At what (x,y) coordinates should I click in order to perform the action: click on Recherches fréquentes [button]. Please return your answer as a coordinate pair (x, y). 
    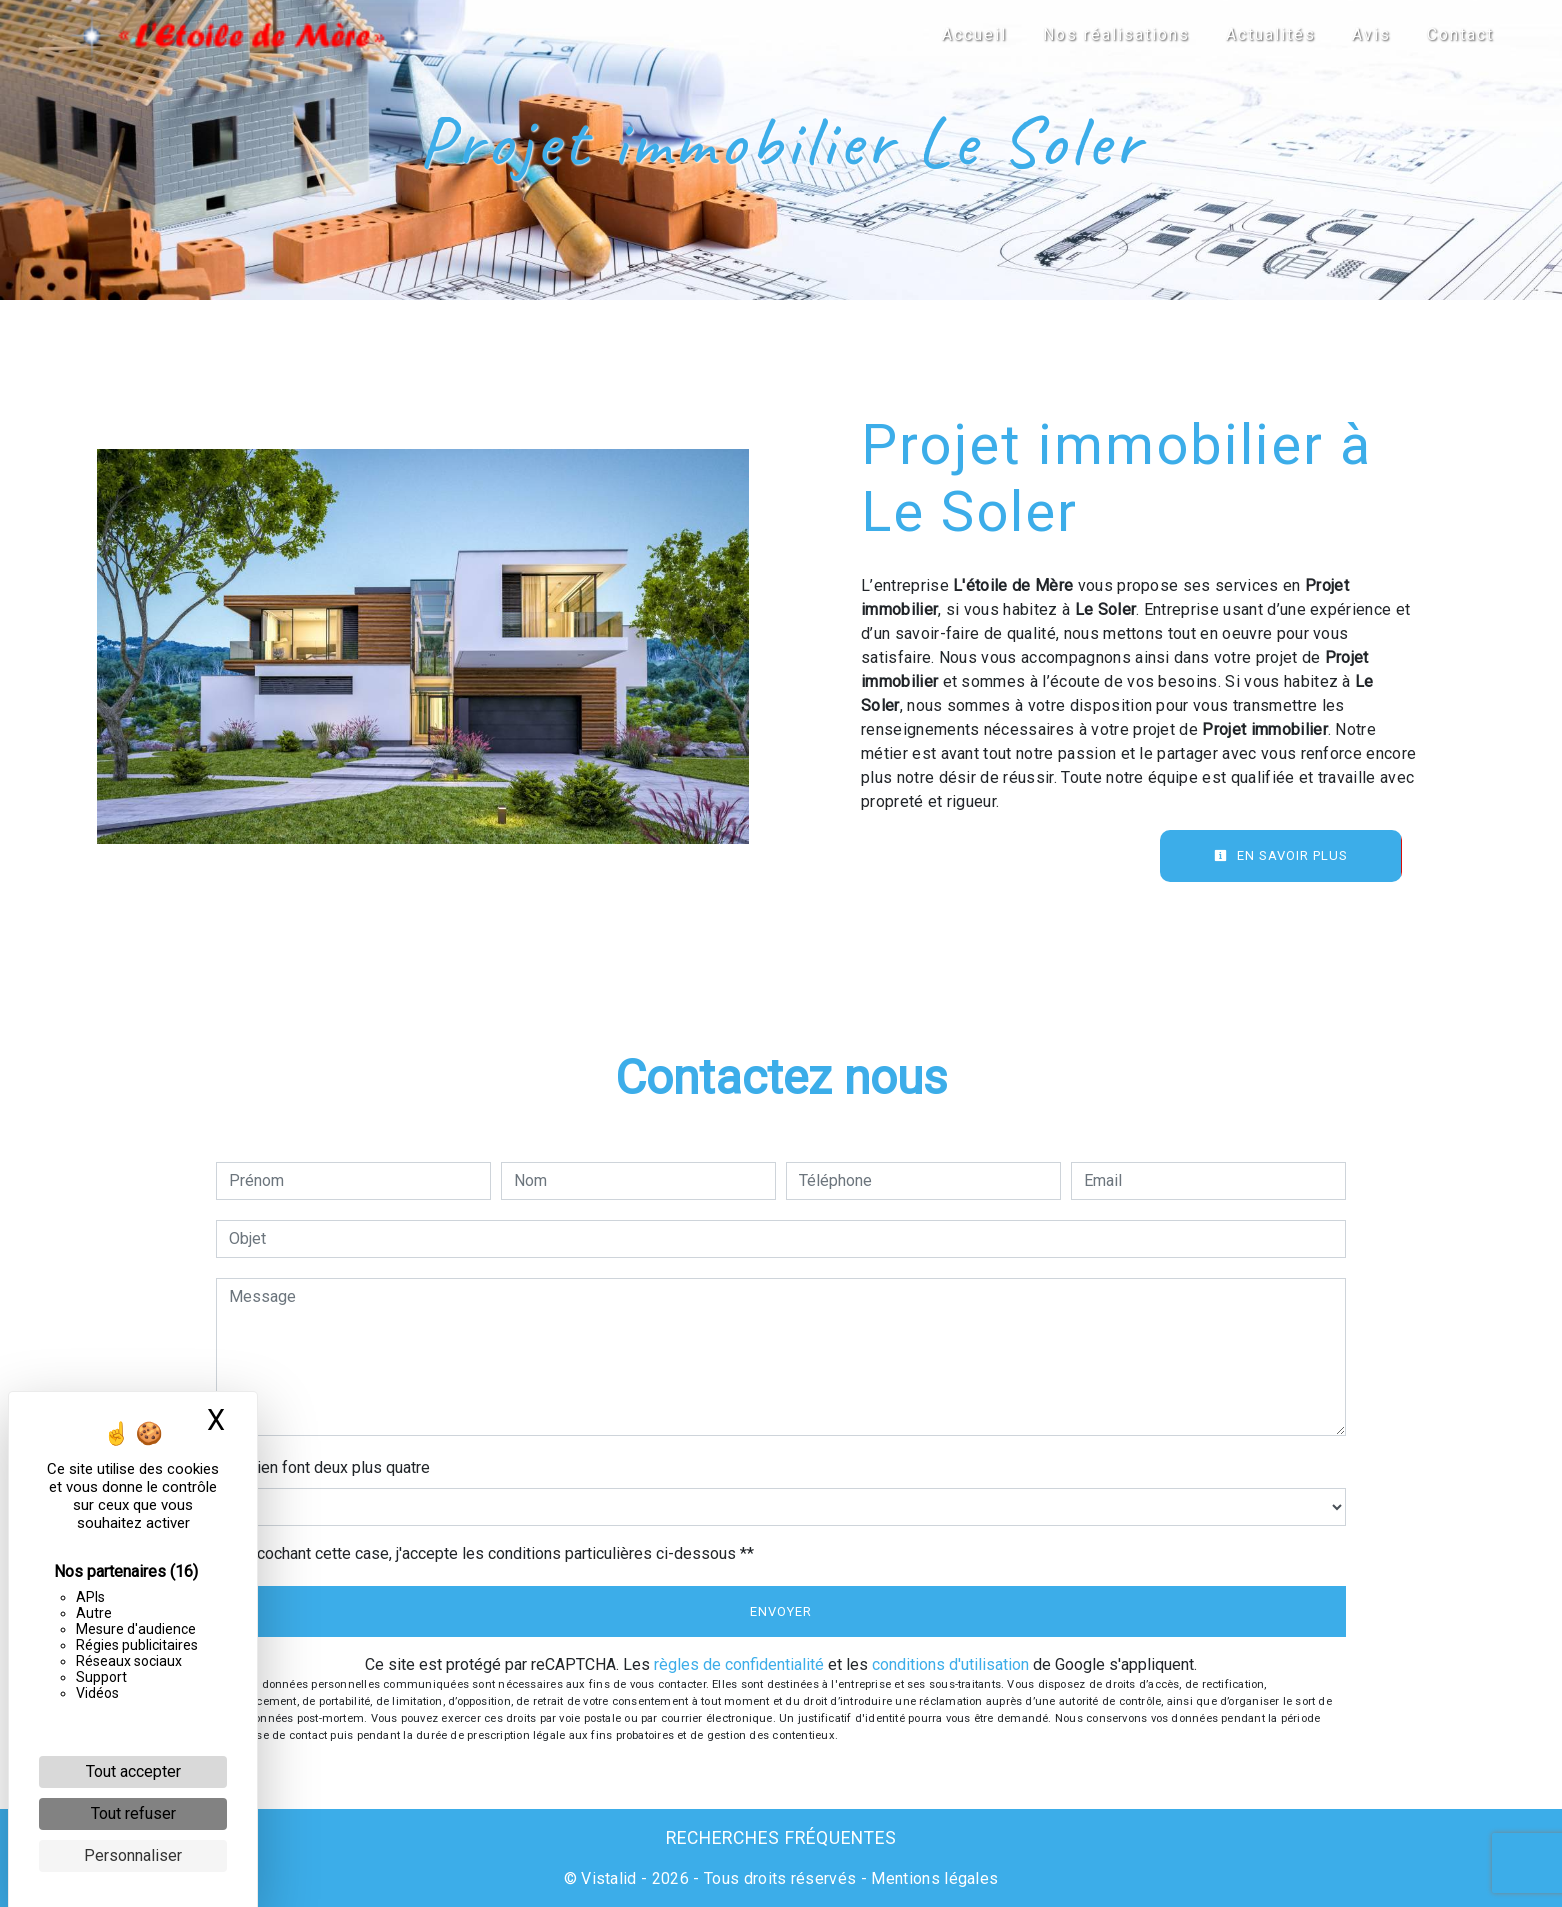
    Looking at the image, I should click on (781, 1838).